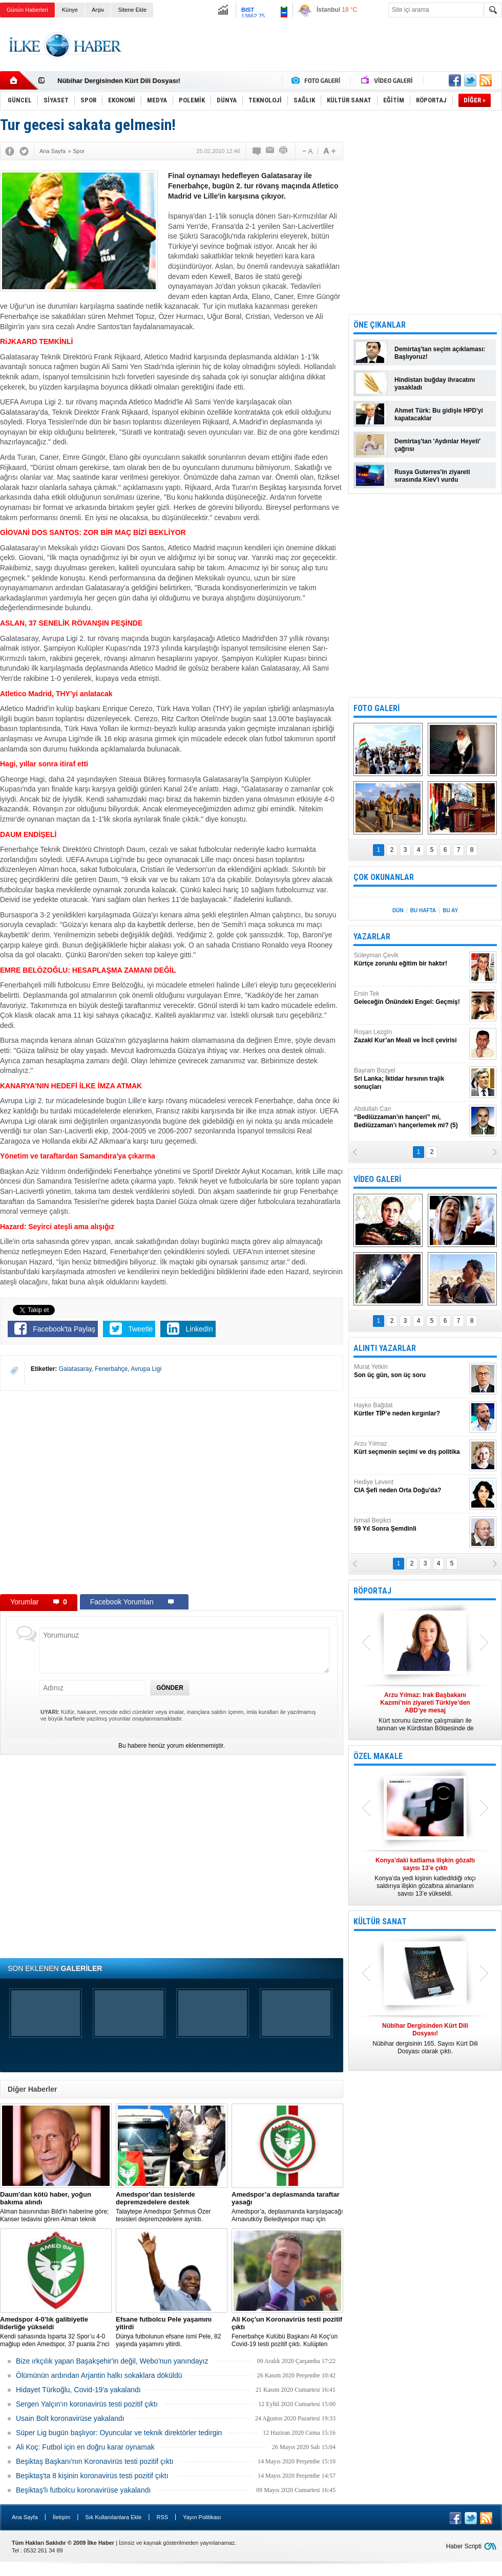 This screenshot has height=2576, width=502. What do you see at coordinates (171, 2331) in the screenshot?
I see `Dünya futbolunun efsane ismi Pele, 82 yaşında yaşamını yitirdi.` at bounding box center [171, 2331].